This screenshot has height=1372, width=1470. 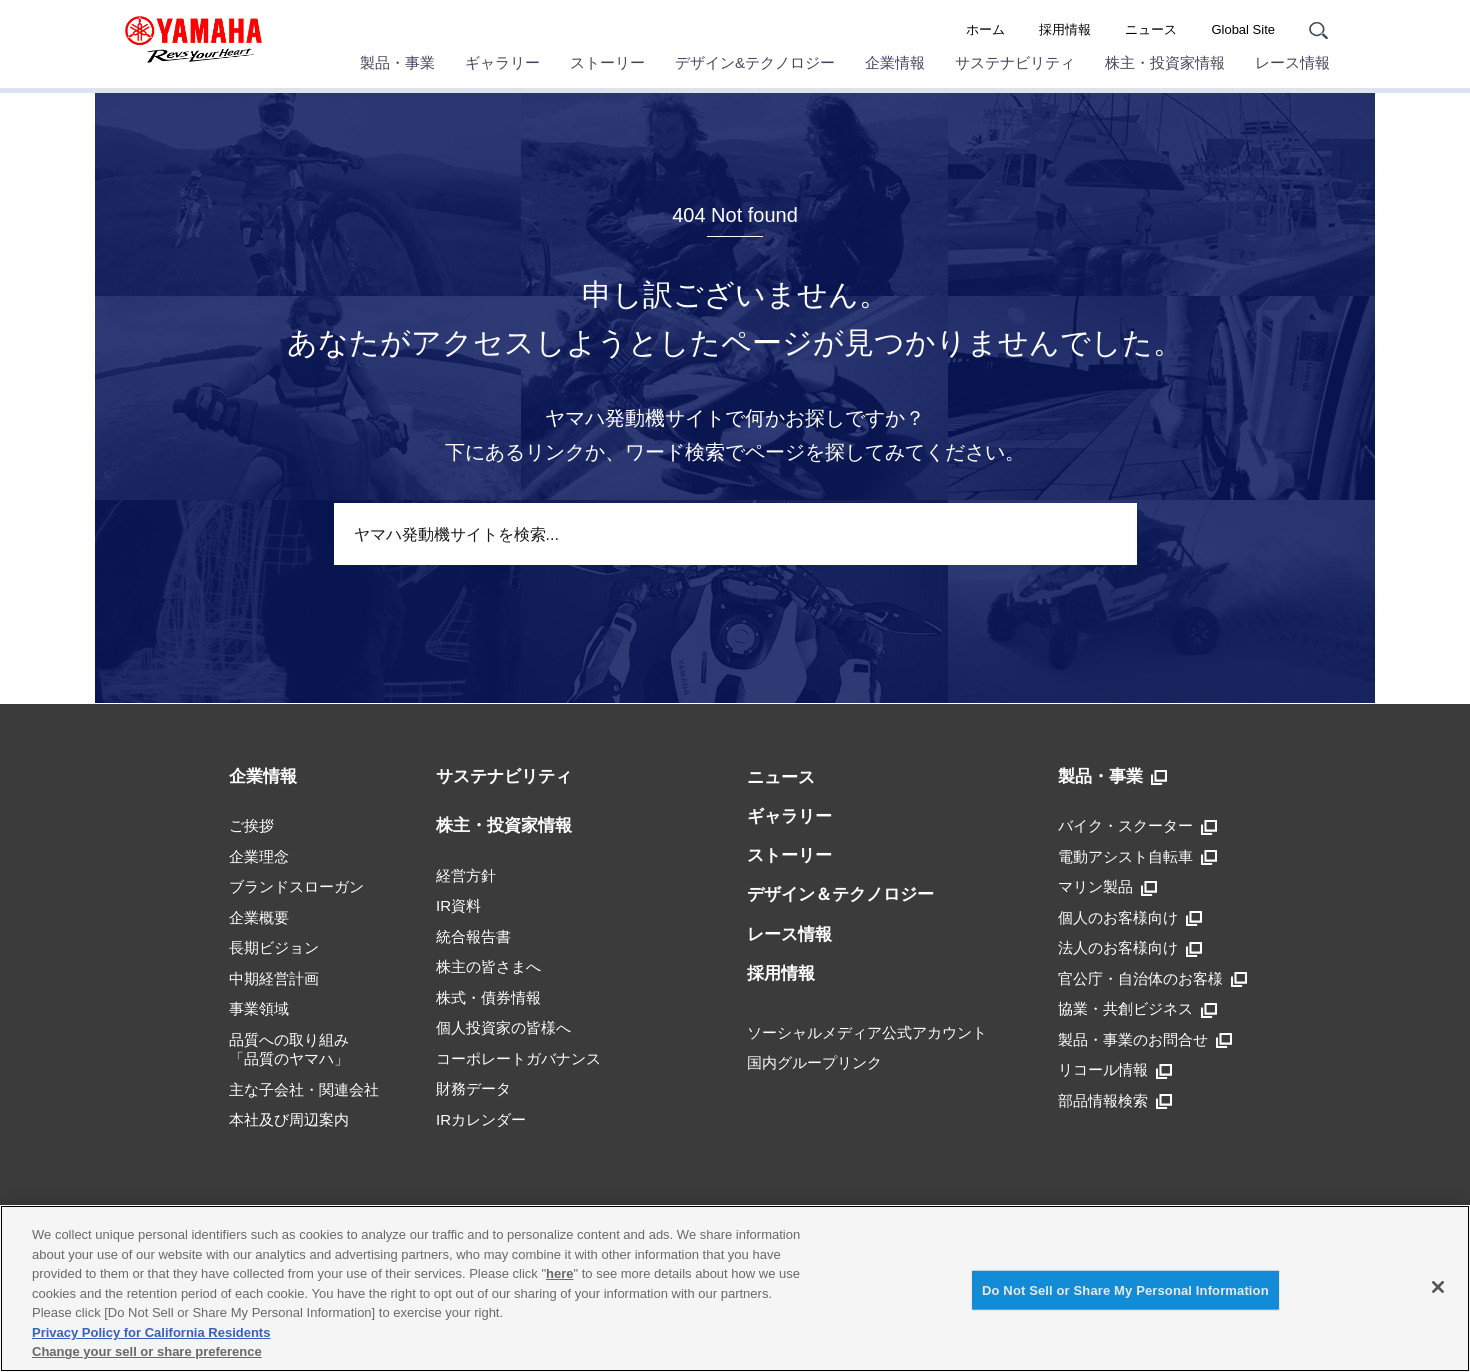 I want to click on バイク・スクーター, so click(x=1137, y=826).